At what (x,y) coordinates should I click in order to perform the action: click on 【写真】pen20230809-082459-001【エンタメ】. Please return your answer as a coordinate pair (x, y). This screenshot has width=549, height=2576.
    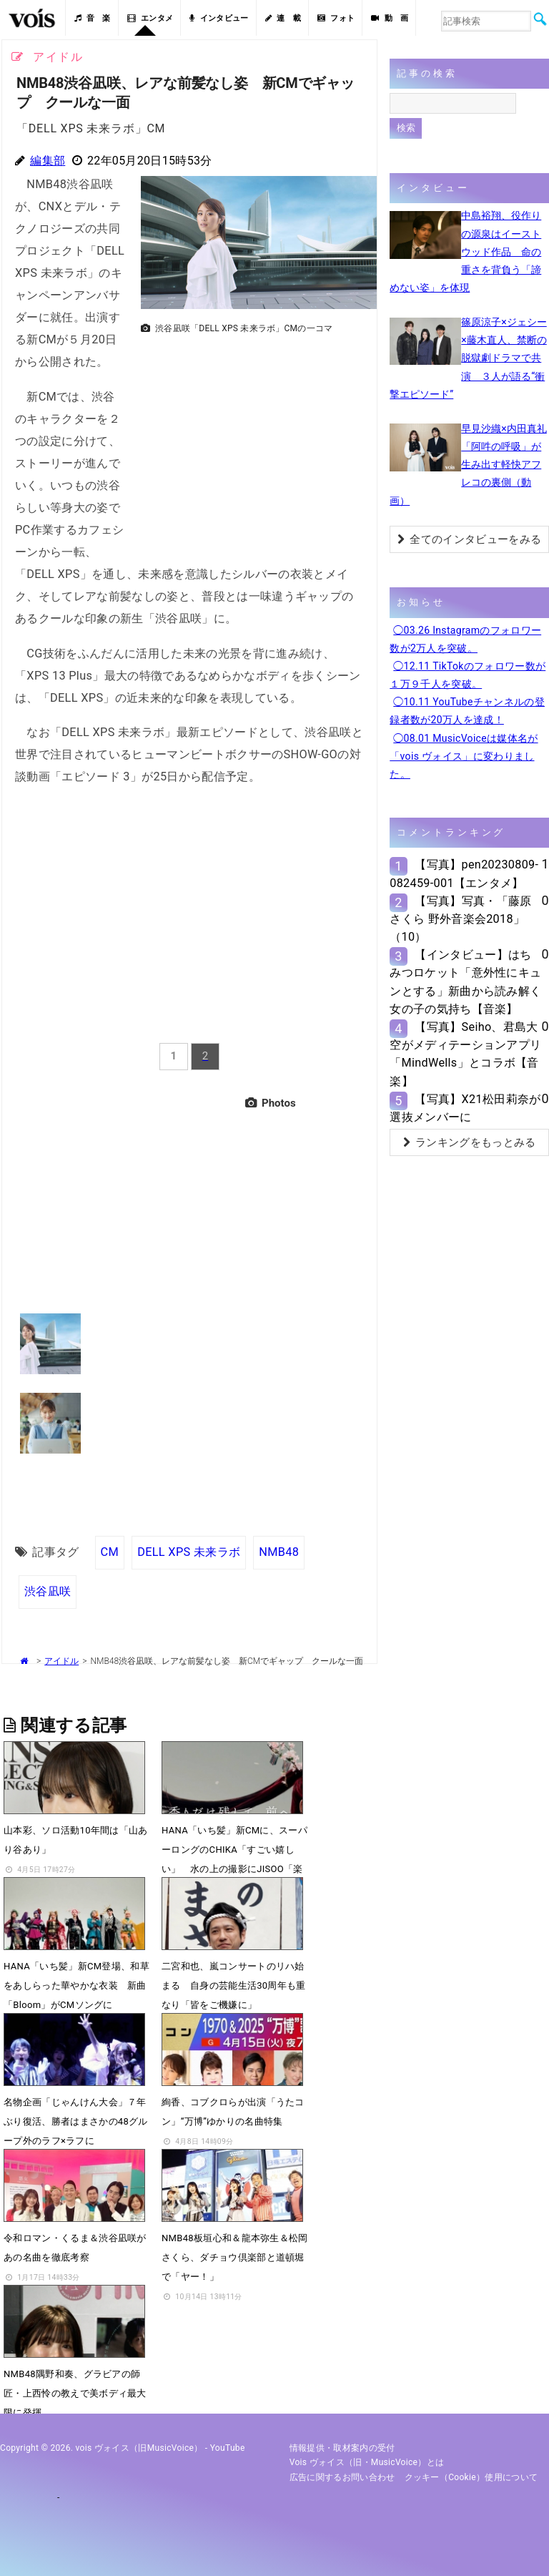
    Looking at the image, I should click on (464, 873).